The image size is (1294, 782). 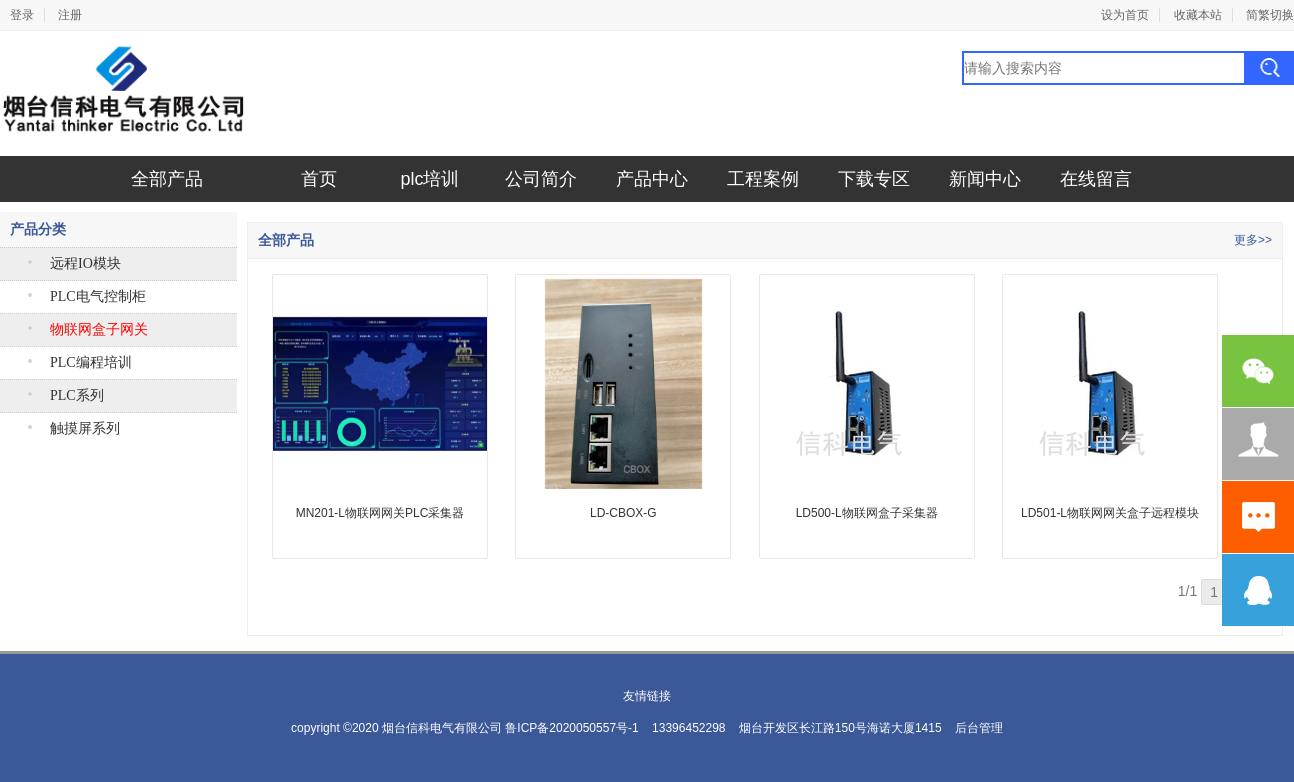 I want to click on 后台管理, so click(x=979, y=728).